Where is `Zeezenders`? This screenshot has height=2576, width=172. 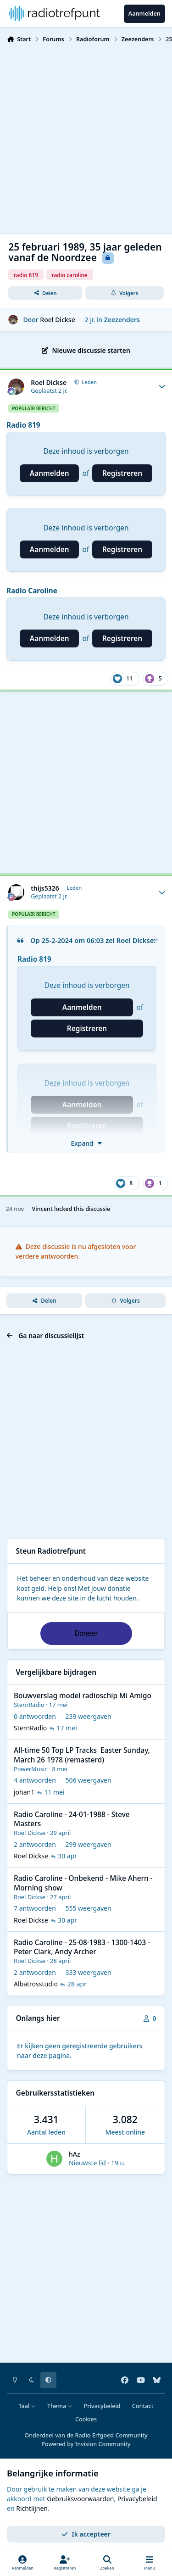 Zeezenders is located at coordinates (122, 319).